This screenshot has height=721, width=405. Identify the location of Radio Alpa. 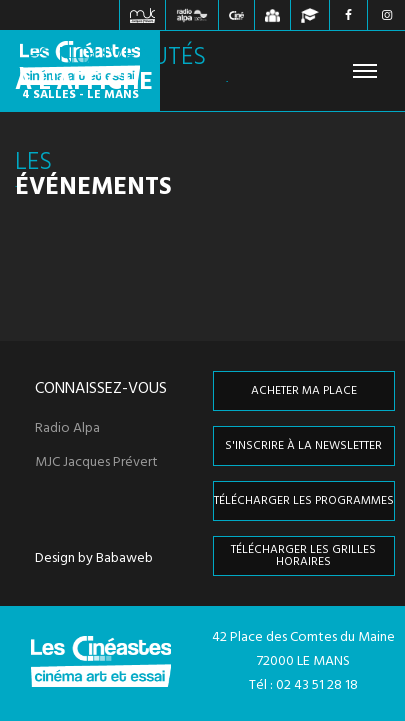
(67, 429).